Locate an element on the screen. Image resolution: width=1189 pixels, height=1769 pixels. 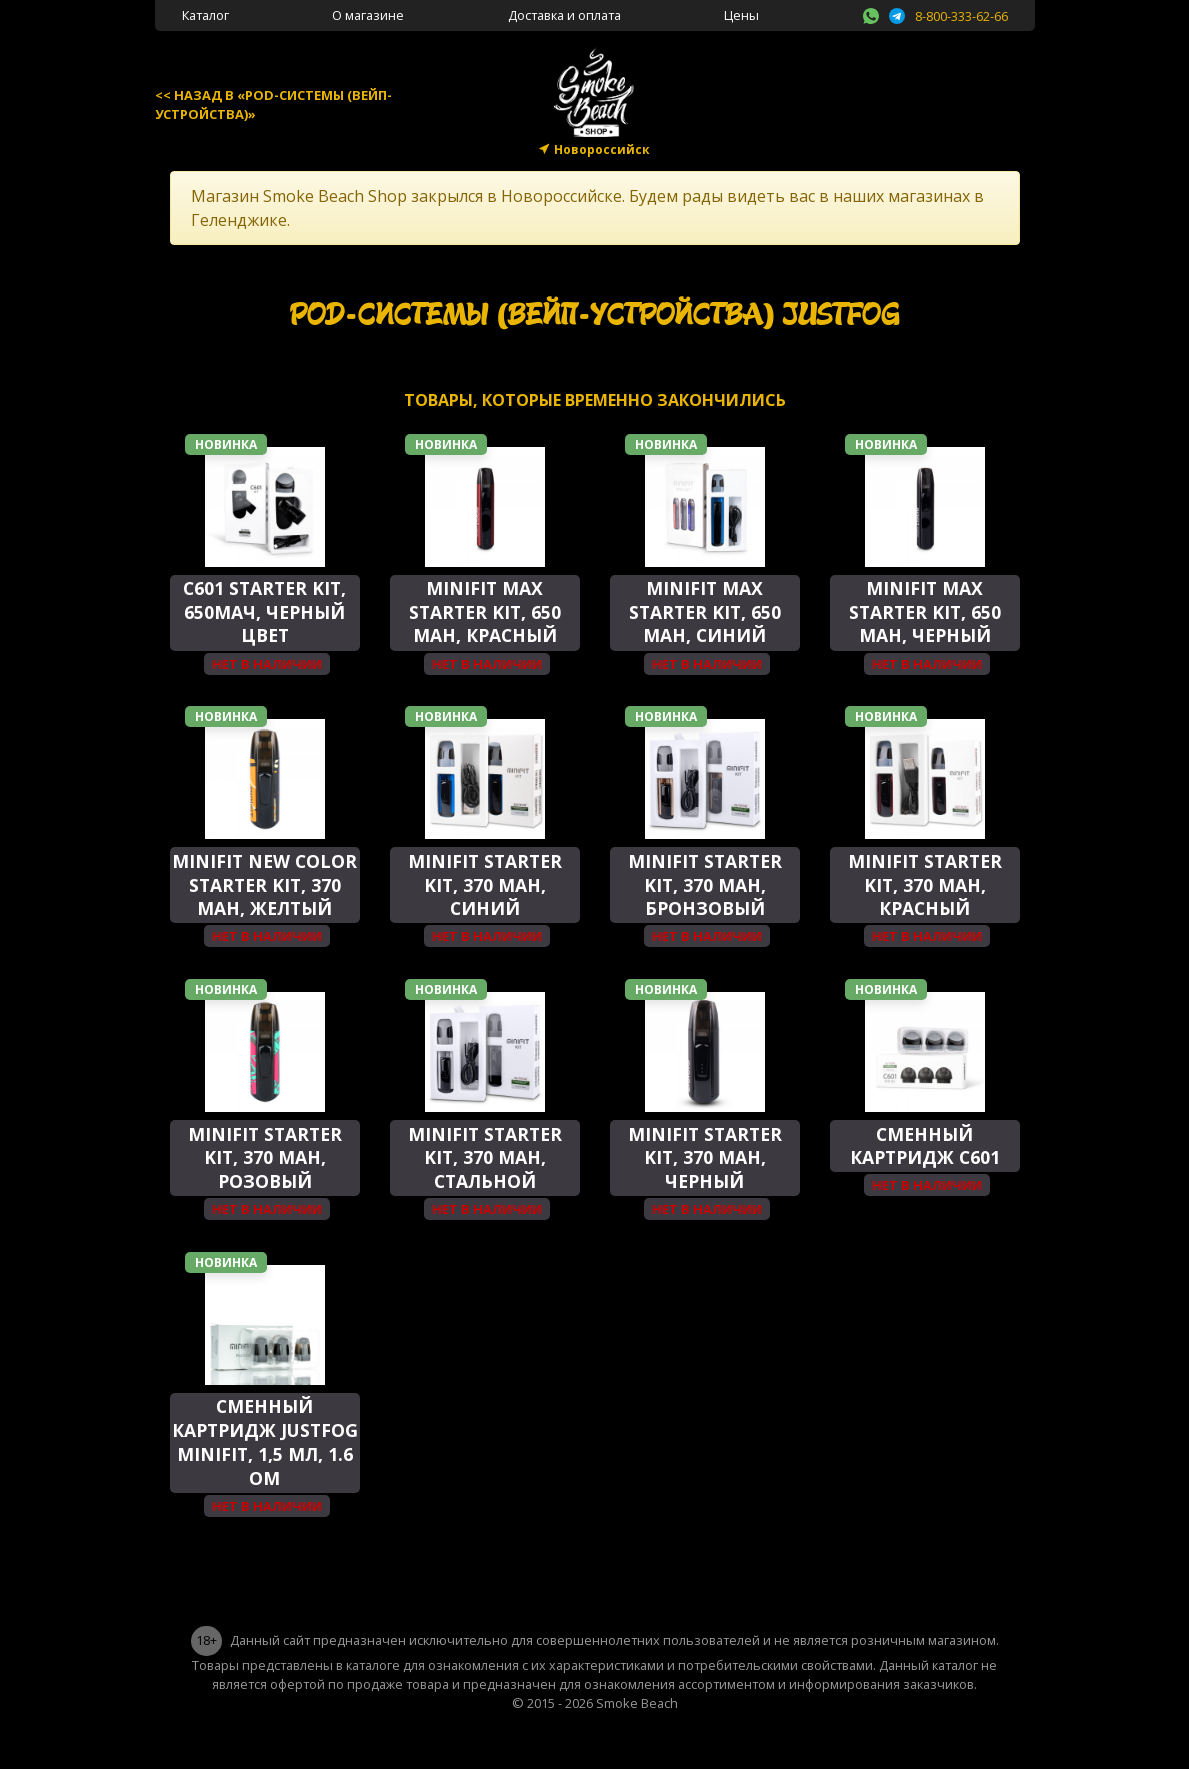
Цены is located at coordinates (741, 15).